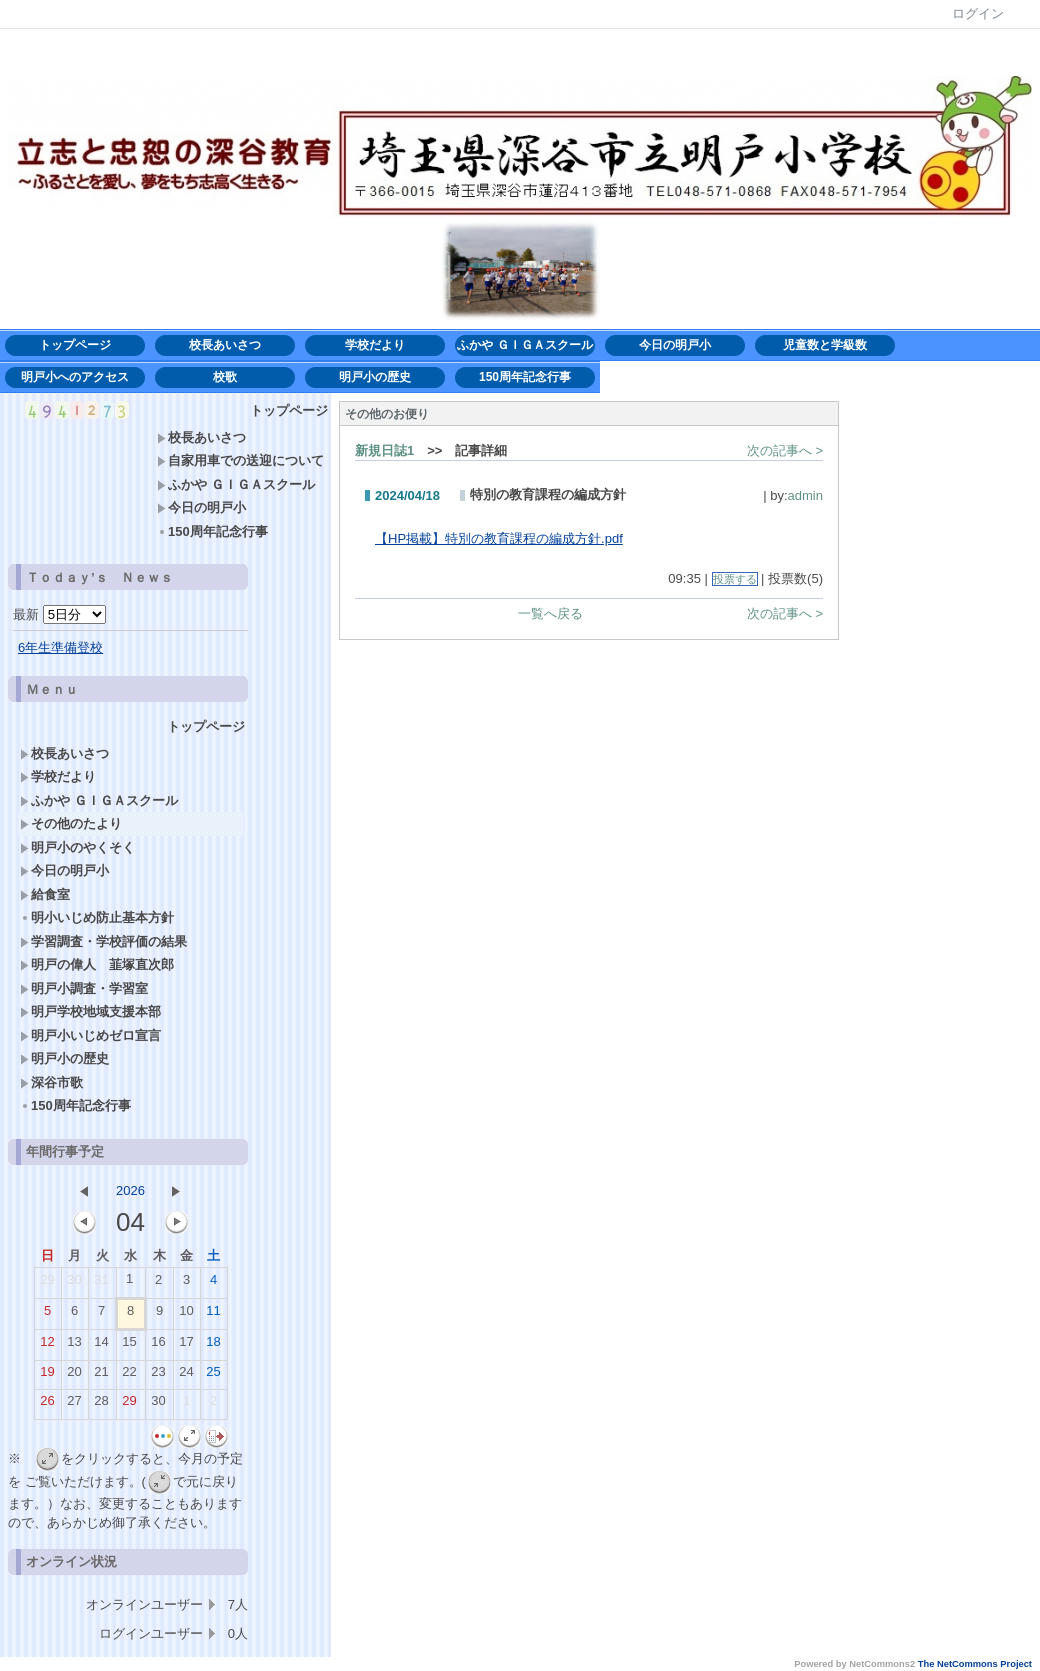 This screenshot has height=1671, width=1040. Describe the element at coordinates (47, 1284) in the screenshot. I see `29` at that location.